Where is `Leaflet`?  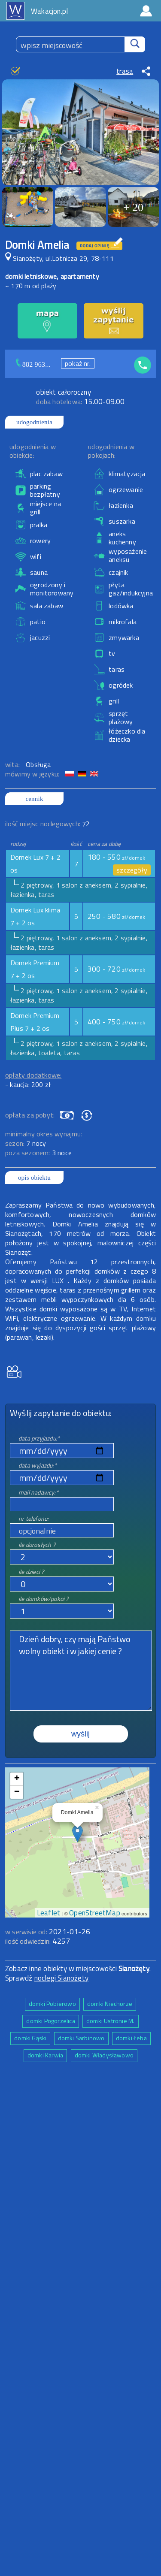
Leaflet is located at coordinates (48, 1912).